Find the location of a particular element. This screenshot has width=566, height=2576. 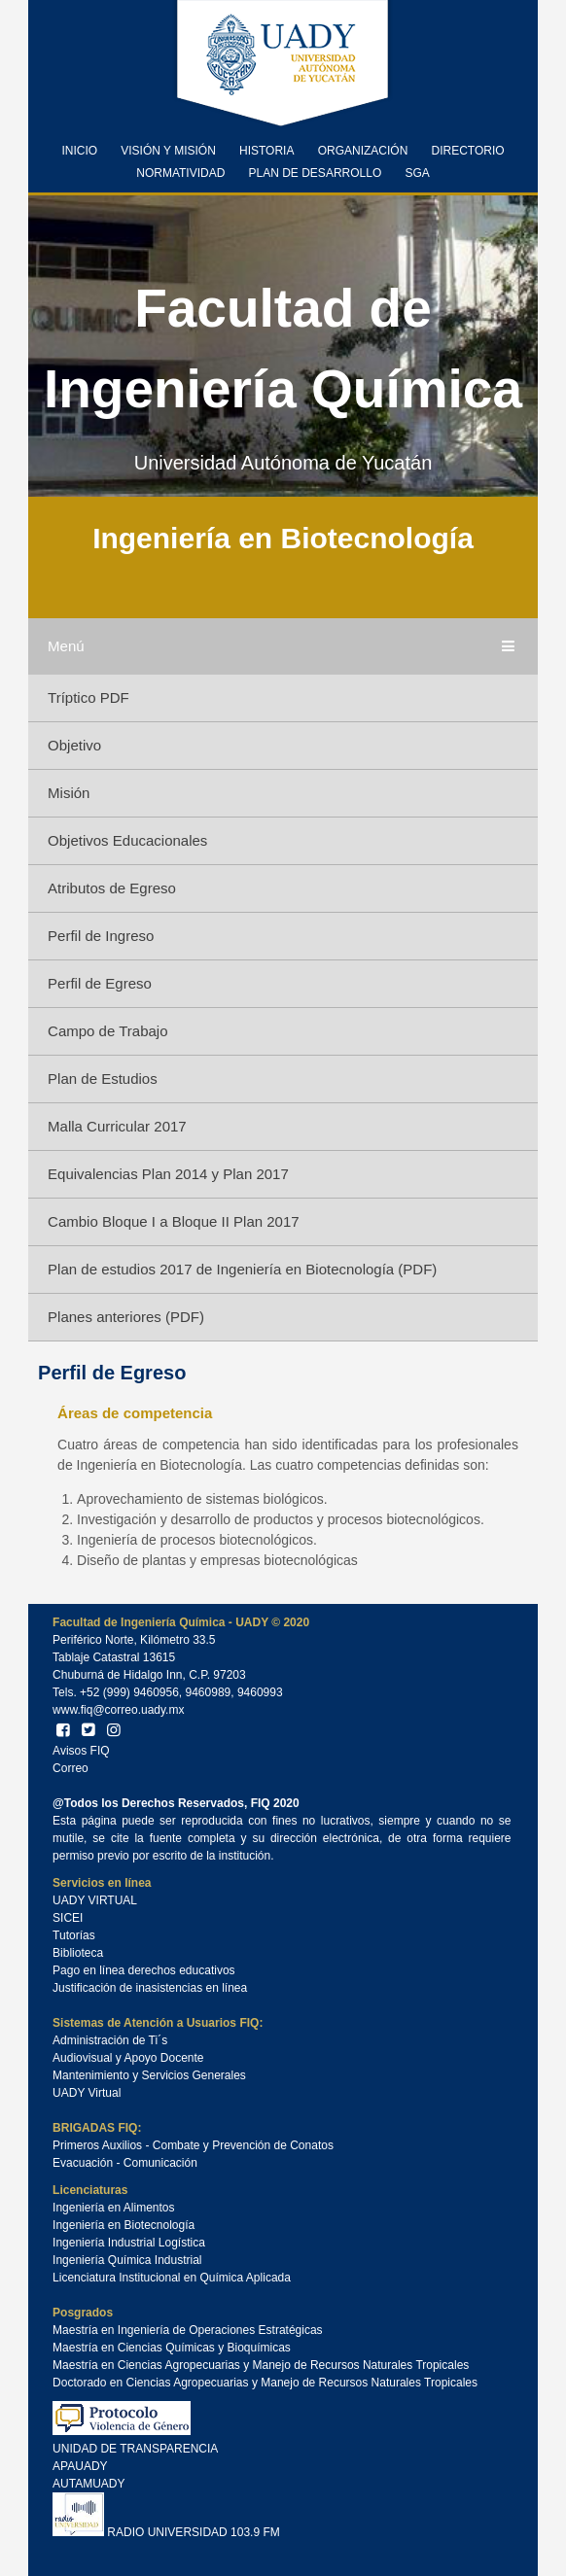

Ingeniería en Biotecnología is located at coordinates (124, 2225).